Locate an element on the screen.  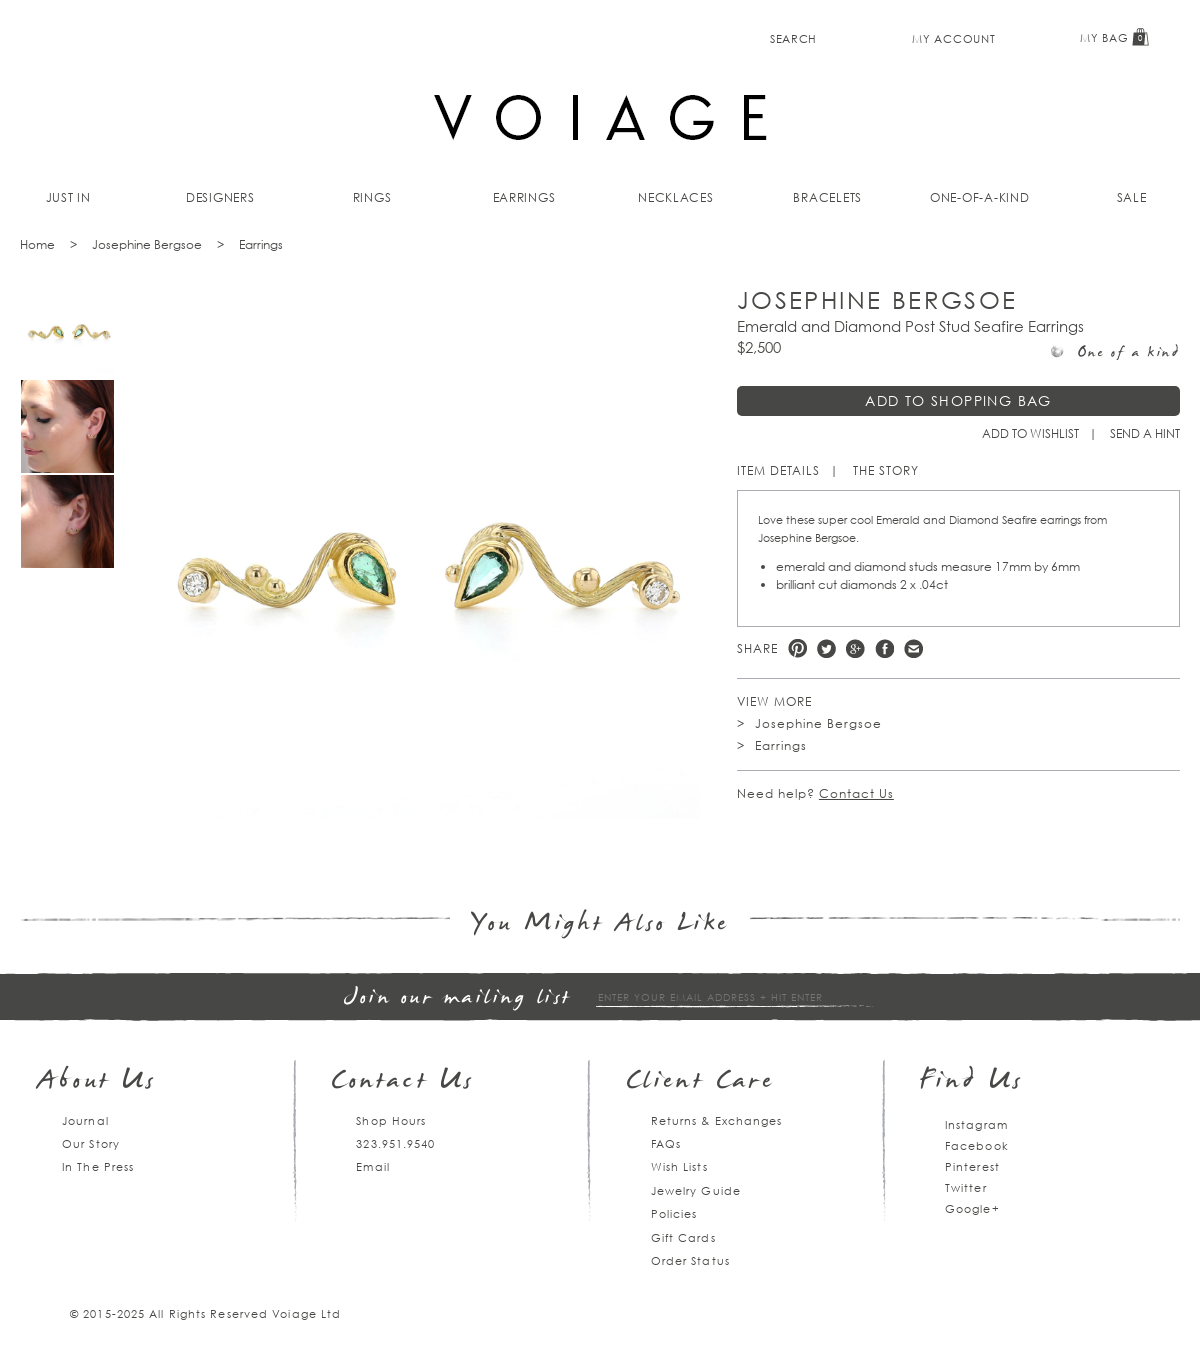
The Story is located at coordinates (886, 470).